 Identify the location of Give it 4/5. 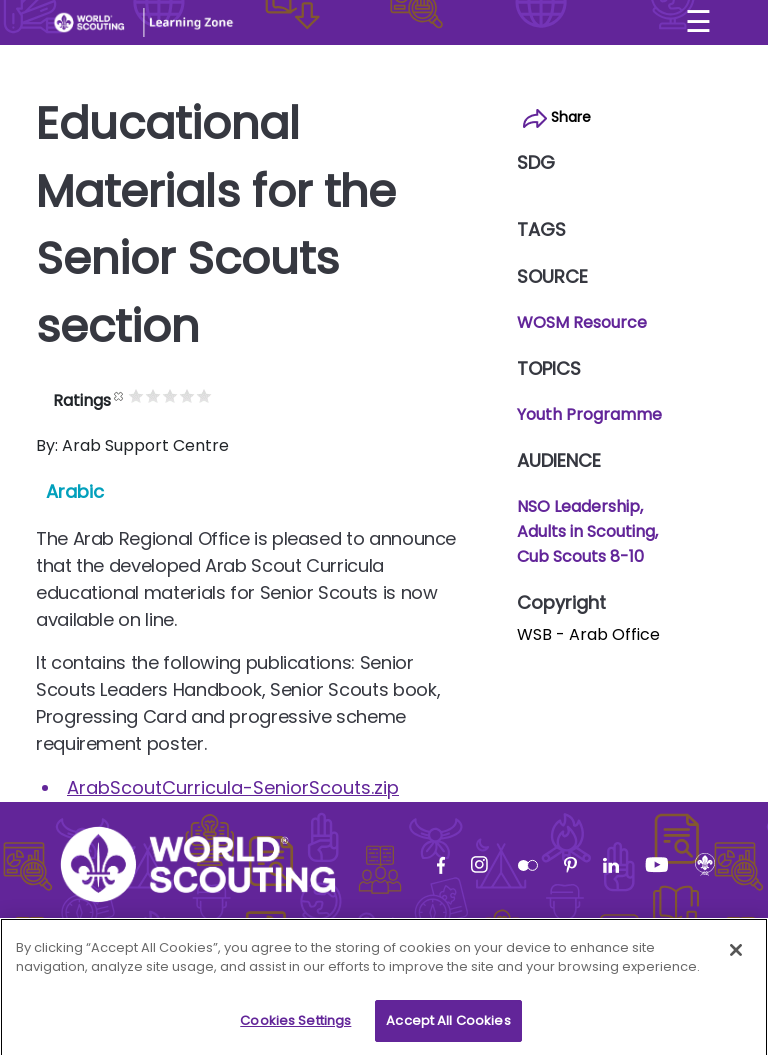
(225, 395).